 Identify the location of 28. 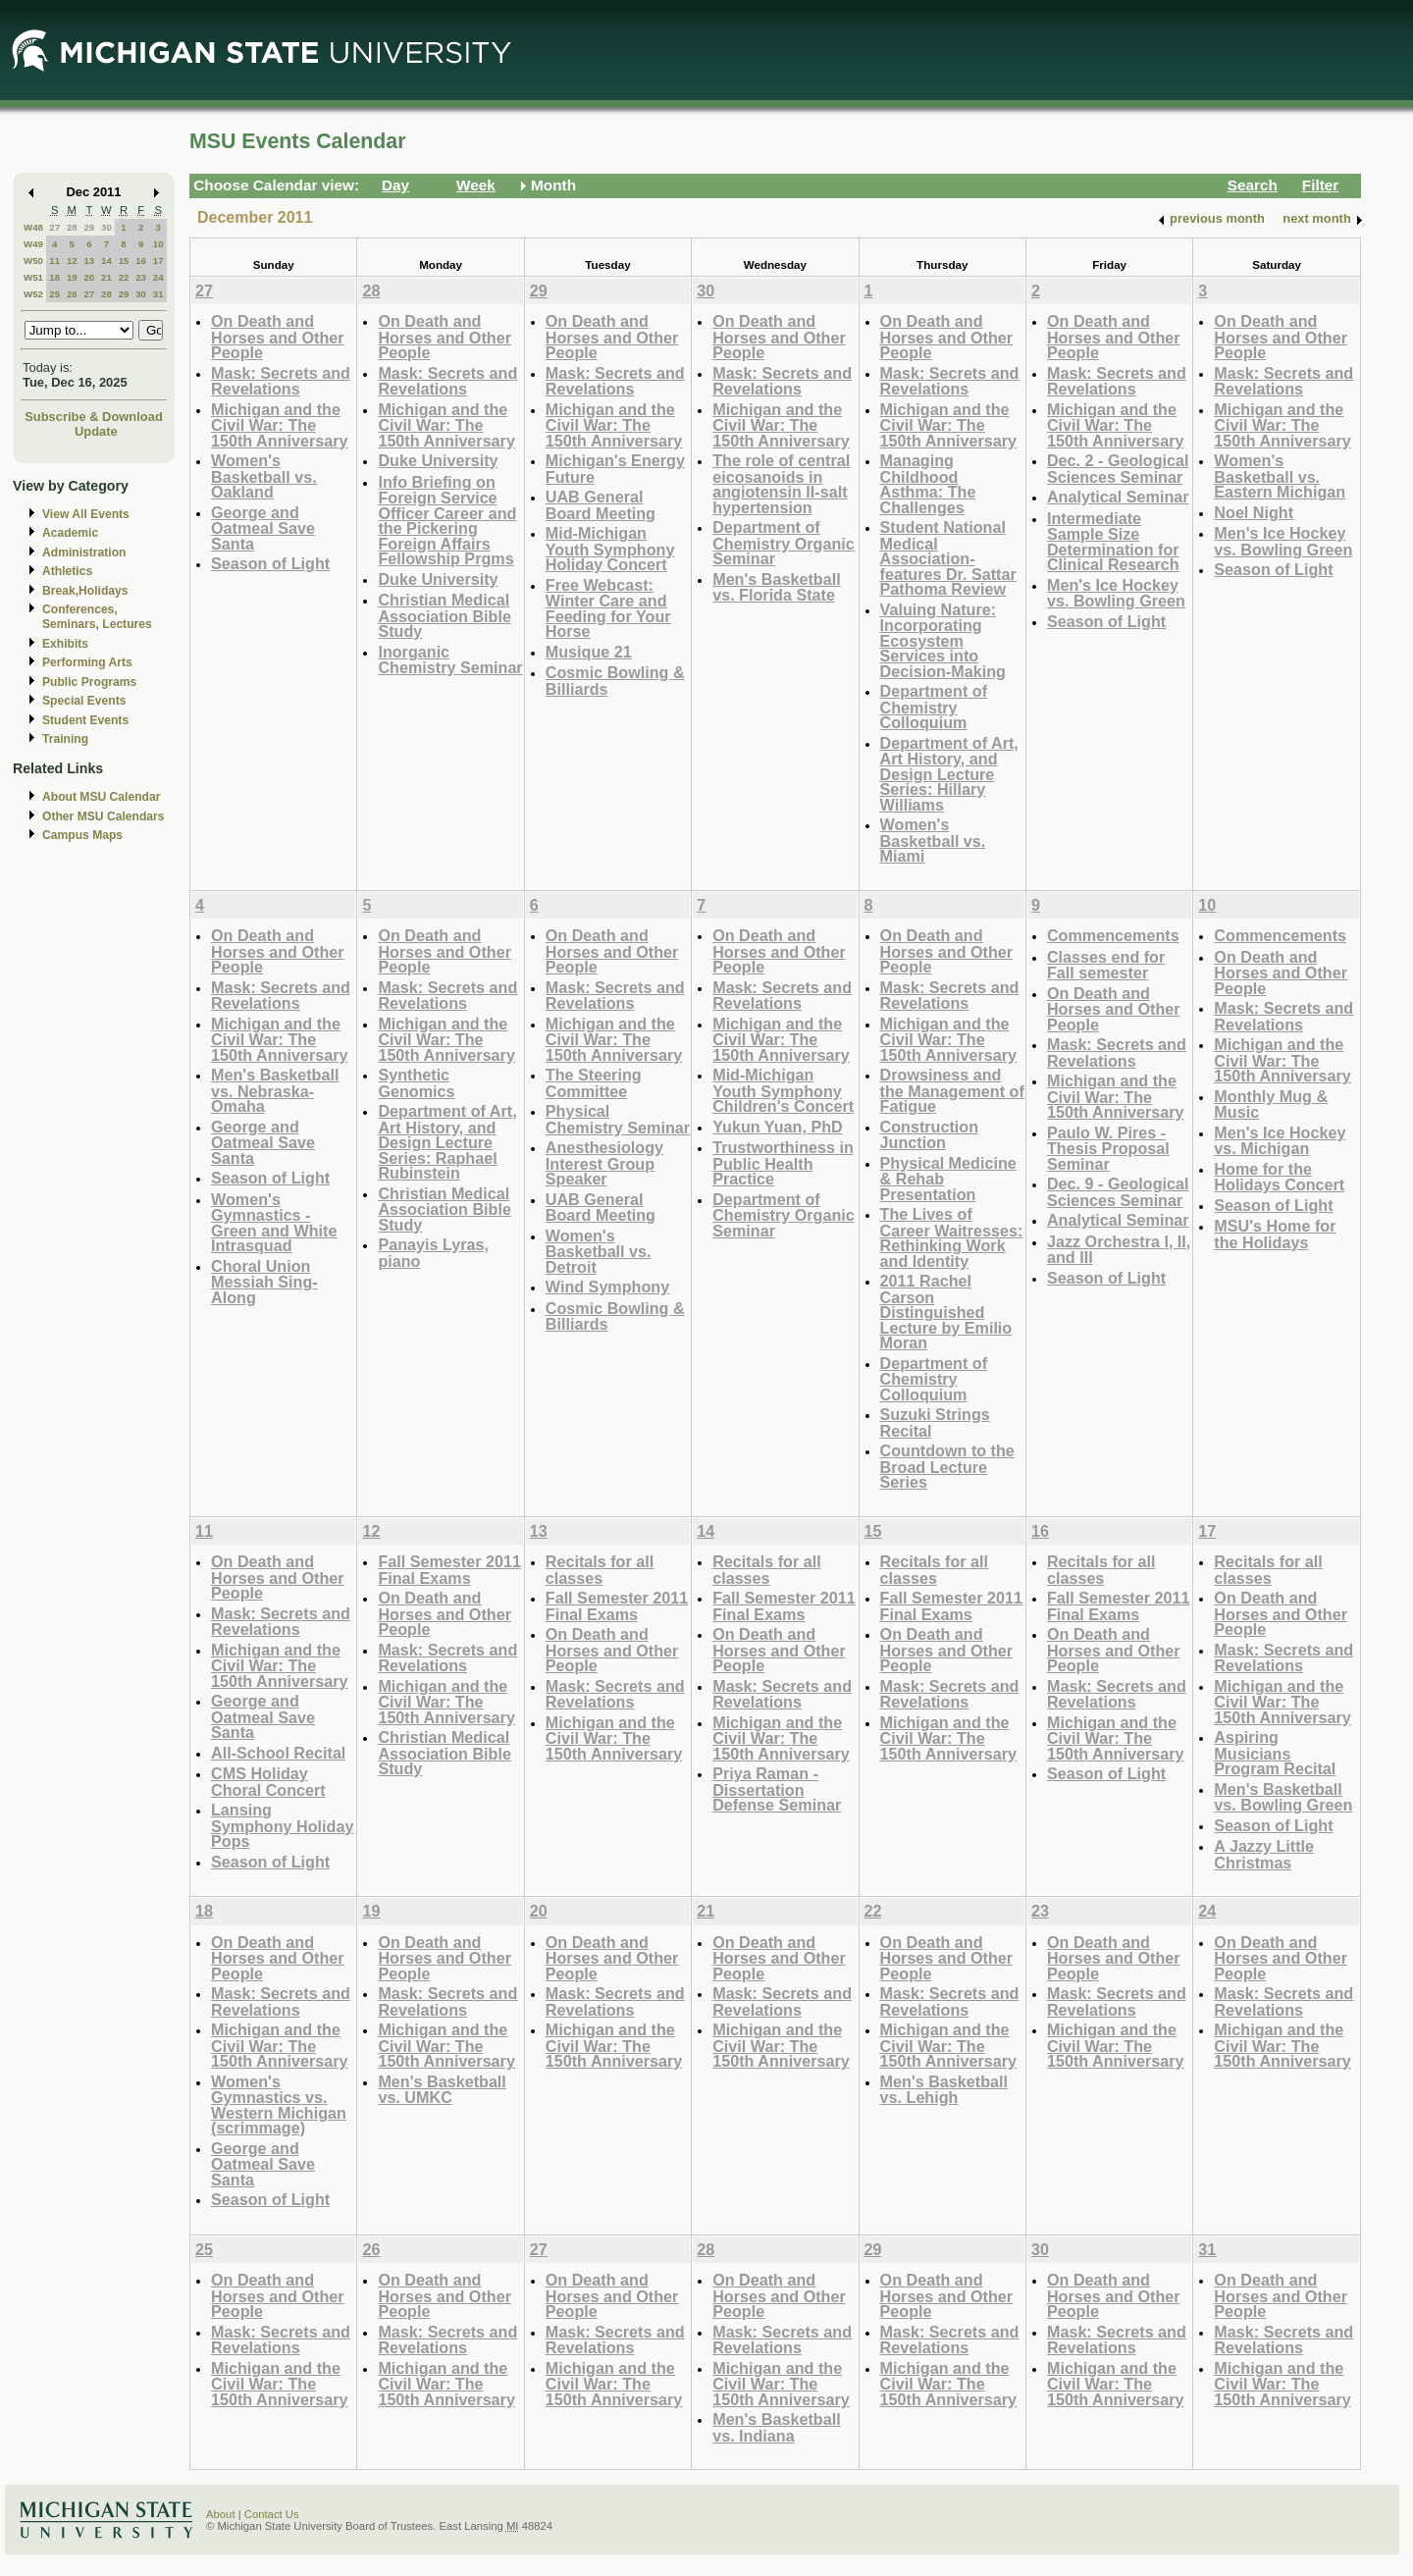
(72, 227).